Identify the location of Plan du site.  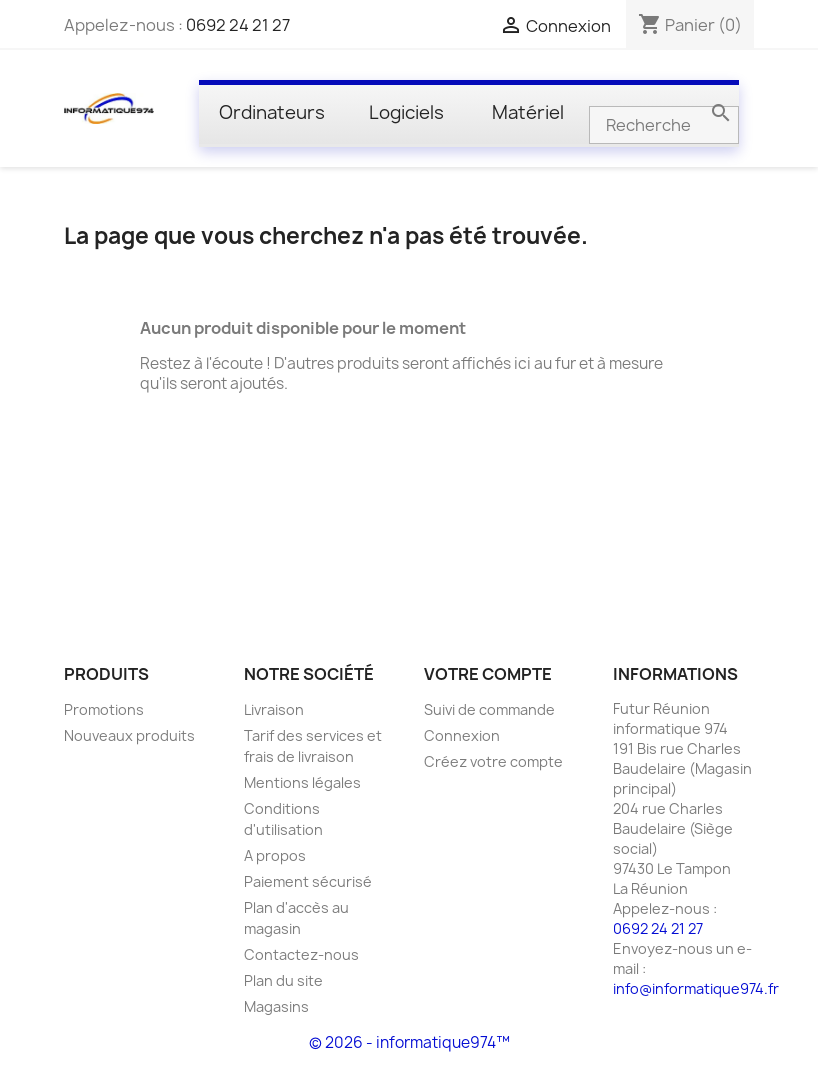
(283, 980).